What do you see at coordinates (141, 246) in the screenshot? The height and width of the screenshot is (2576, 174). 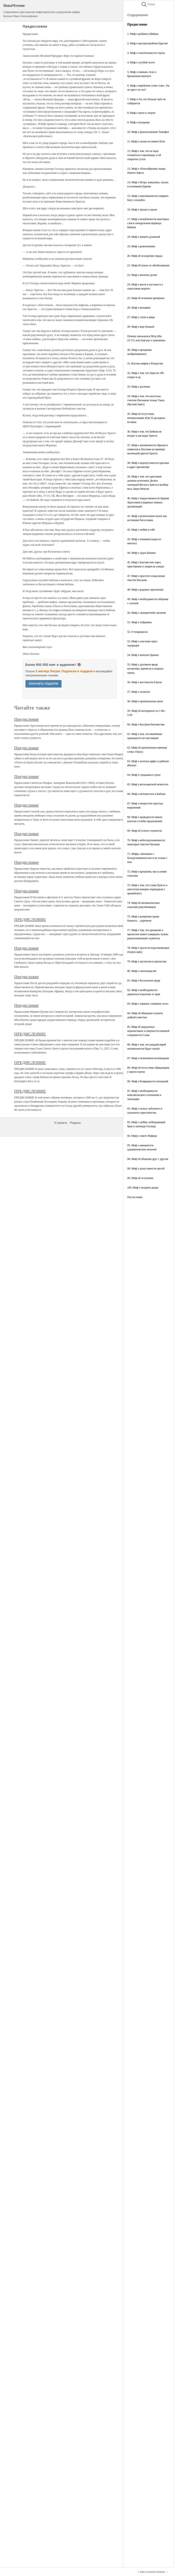 I see `19. Миф о развлечениях` at bounding box center [141, 246].